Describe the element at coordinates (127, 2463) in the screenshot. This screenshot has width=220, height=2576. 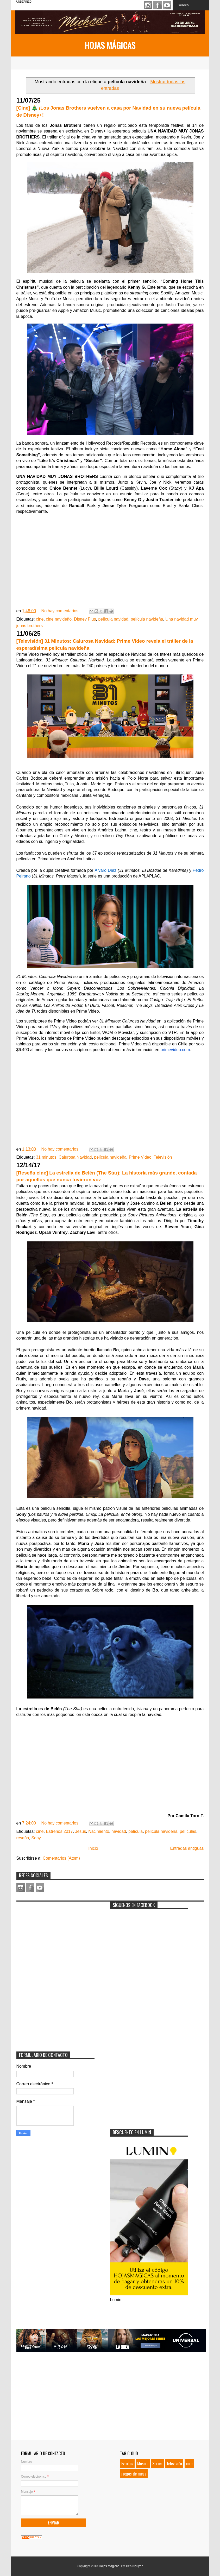
I see `Eventos` at that location.